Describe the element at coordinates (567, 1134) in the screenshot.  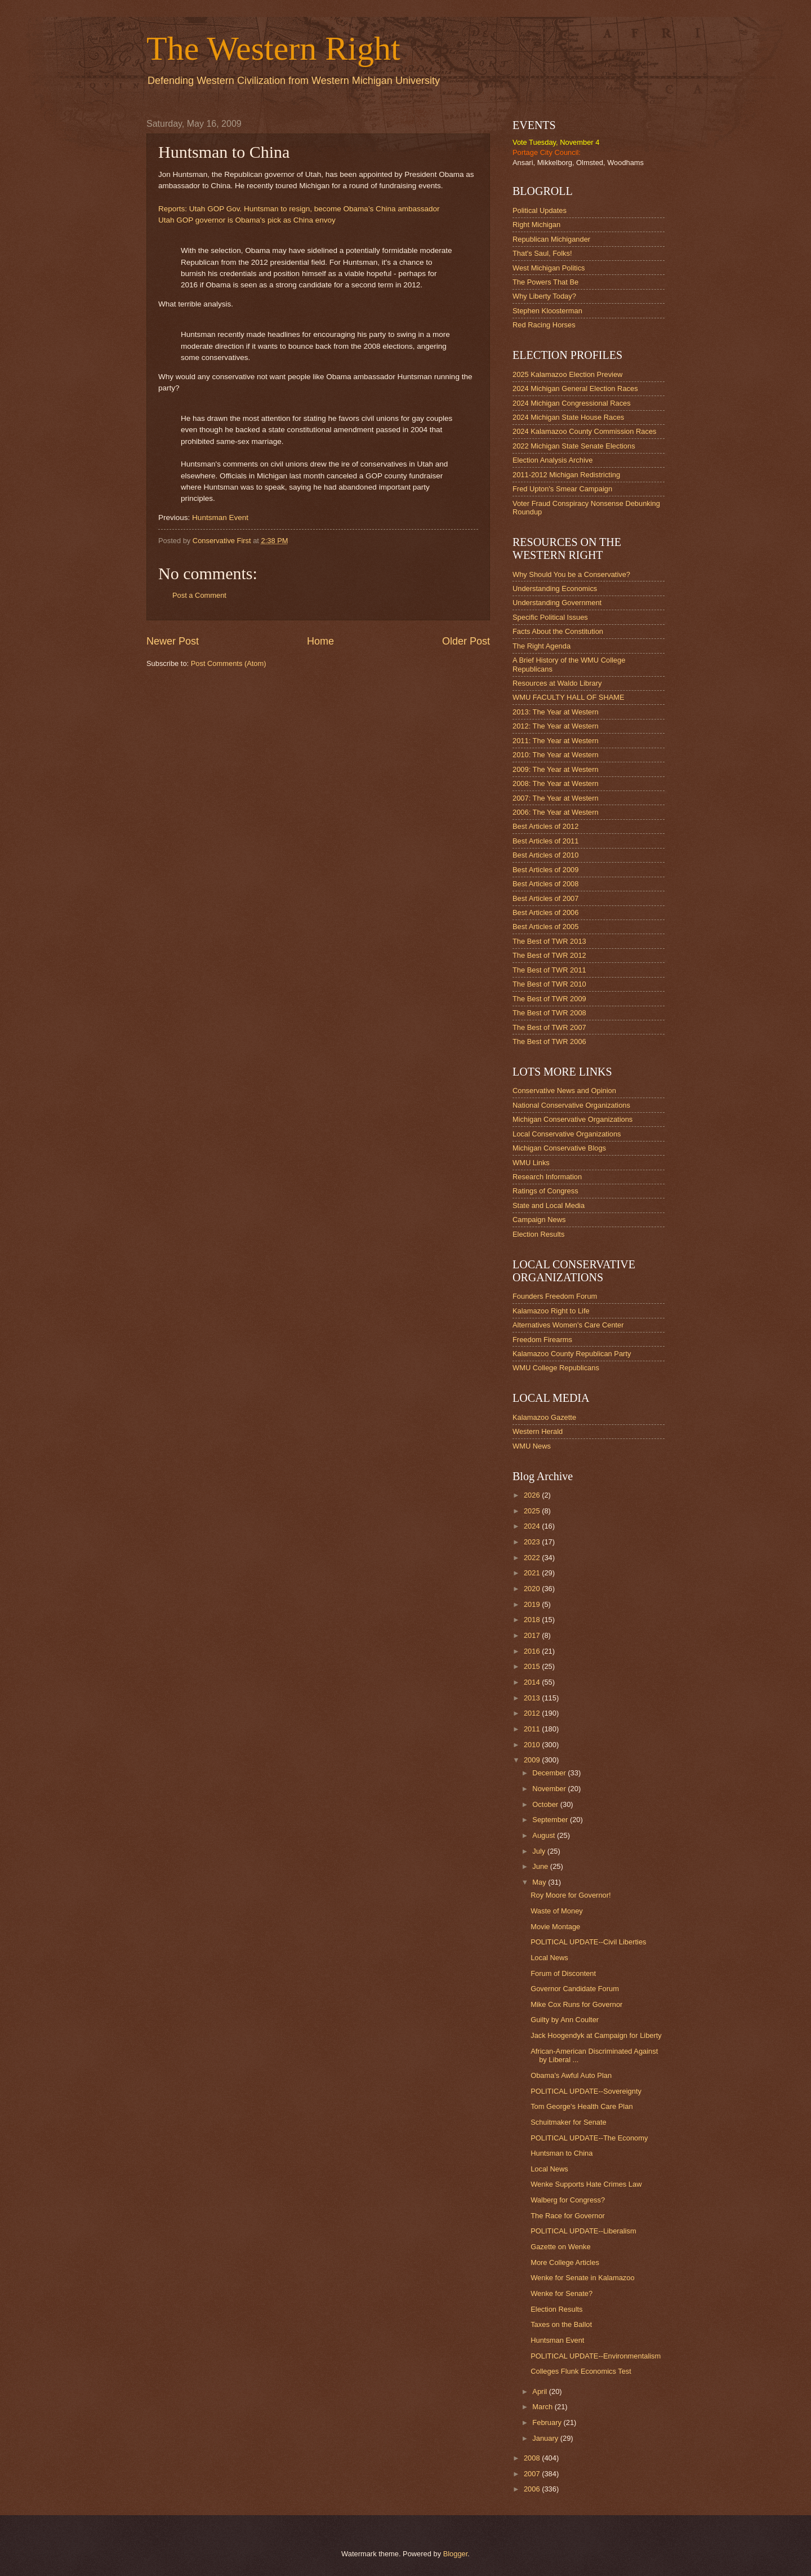
I see `Local Conservative Organizations` at that location.